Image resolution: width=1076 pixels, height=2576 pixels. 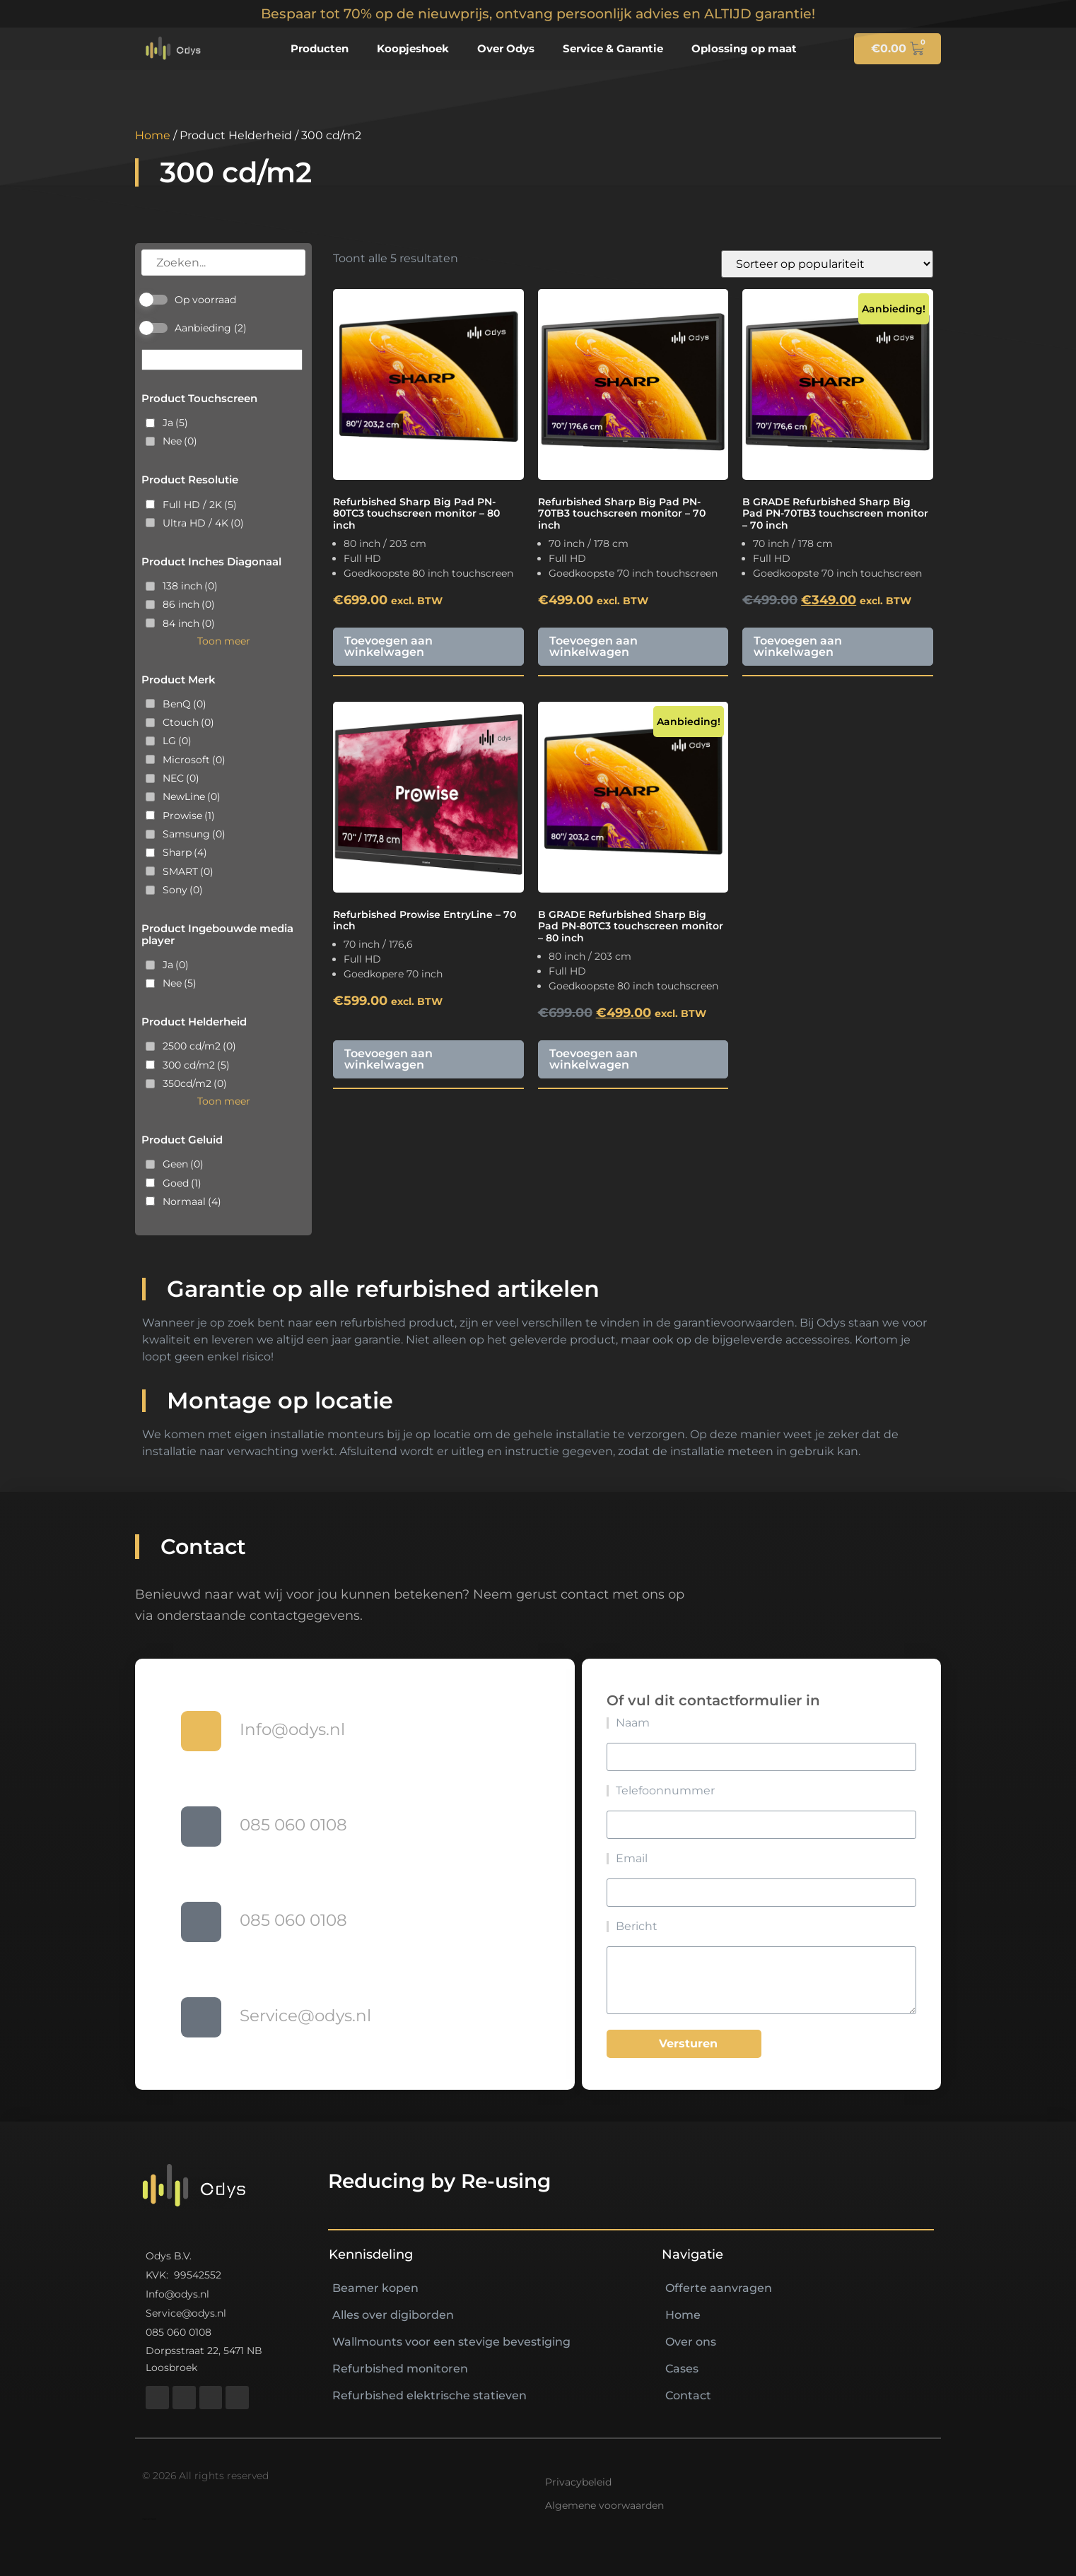 I want to click on Privacybeleid, so click(x=578, y=2482).